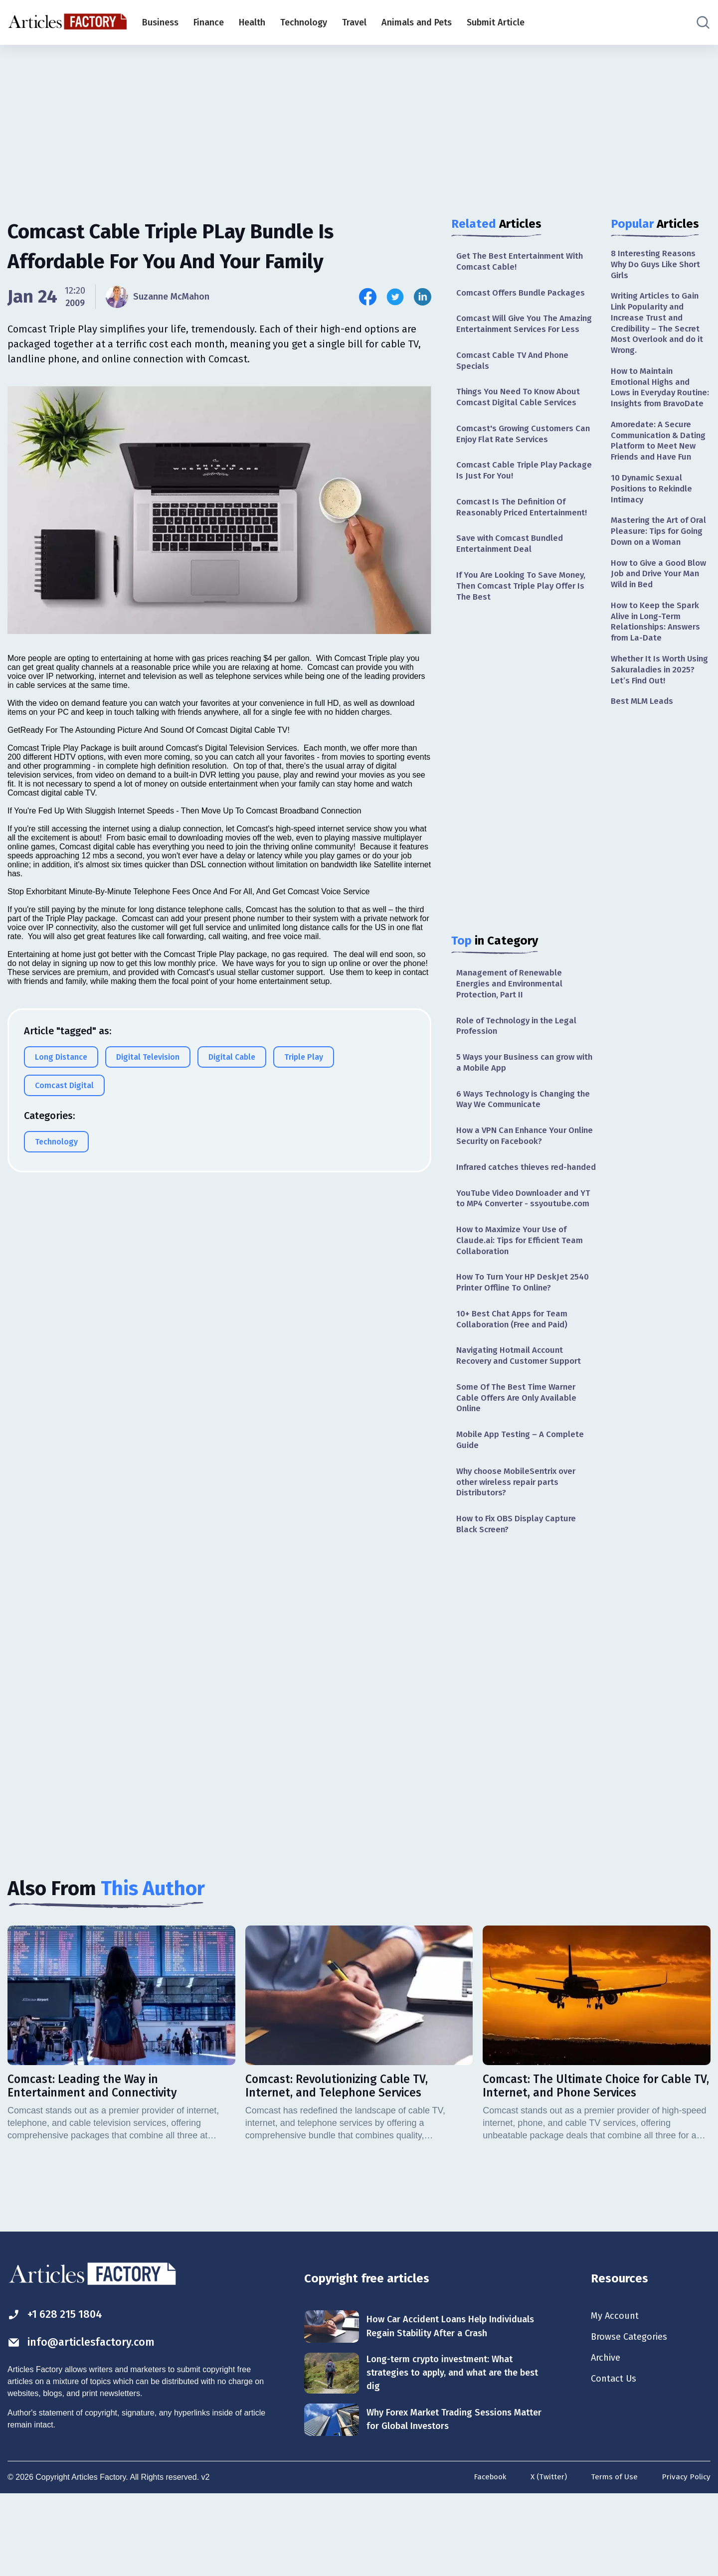 The width and height of the screenshot is (718, 2576). Describe the element at coordinates (515, 1386) in the screenshot. I see `10+ Best Chat Apps for Team Collaboration (Free and Paid)` at that location.